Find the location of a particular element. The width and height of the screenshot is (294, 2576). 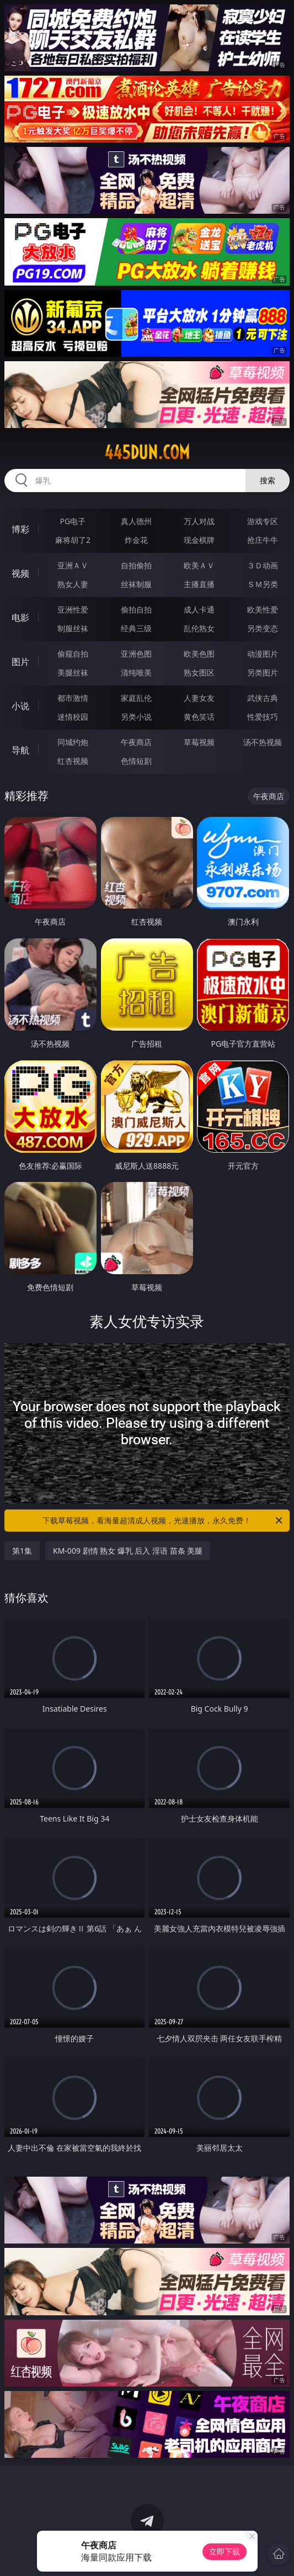

制服丝袜 is located at coordinates (72, 628).